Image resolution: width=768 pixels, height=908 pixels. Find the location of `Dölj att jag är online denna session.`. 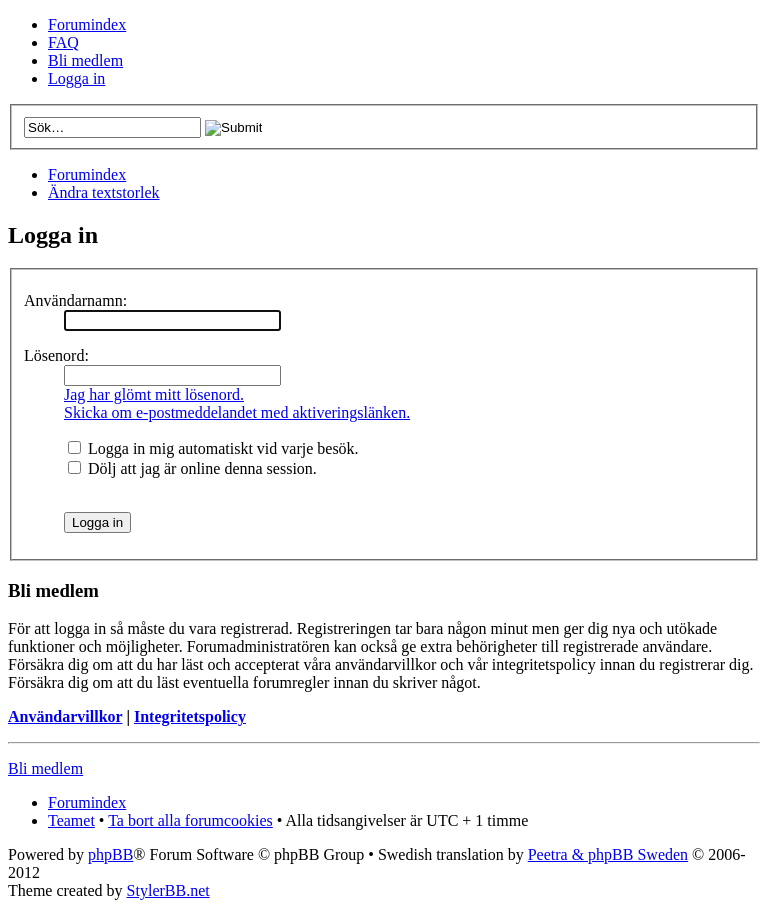

Dölj att jag är online denna session. is located at coordinates (192, 468).